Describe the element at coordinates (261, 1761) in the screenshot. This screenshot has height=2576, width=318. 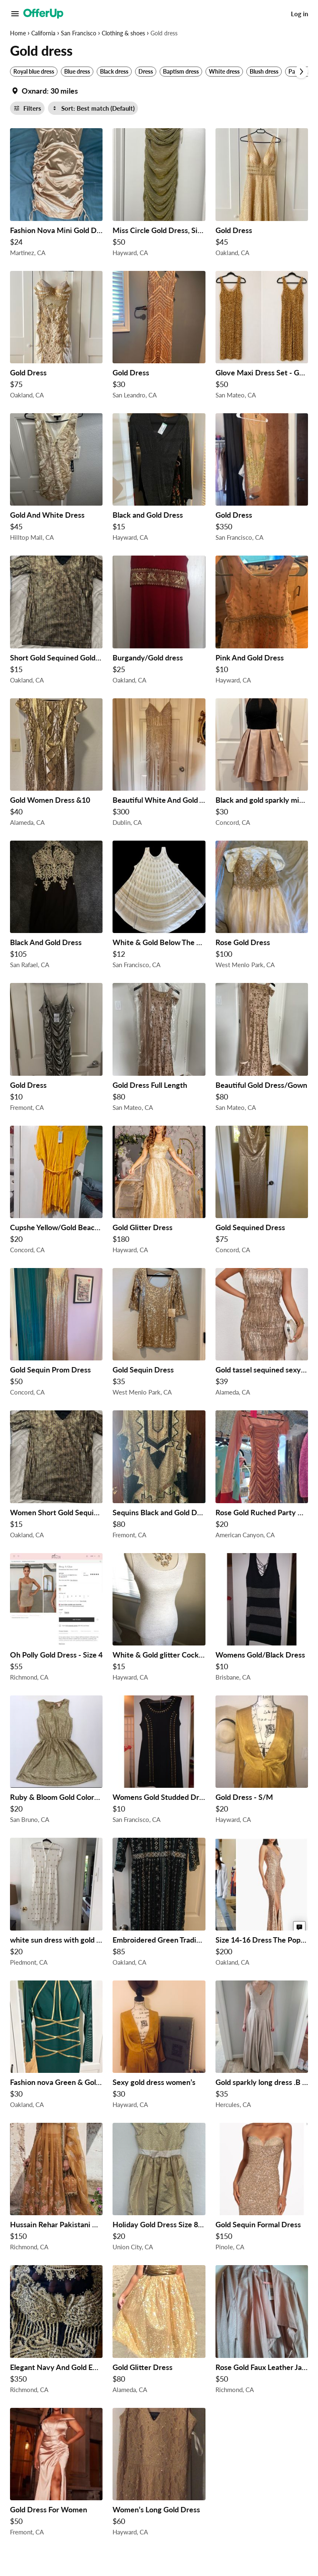
I see `[Gold Dress - S/M $20 in Hayward, CA]` at that location.